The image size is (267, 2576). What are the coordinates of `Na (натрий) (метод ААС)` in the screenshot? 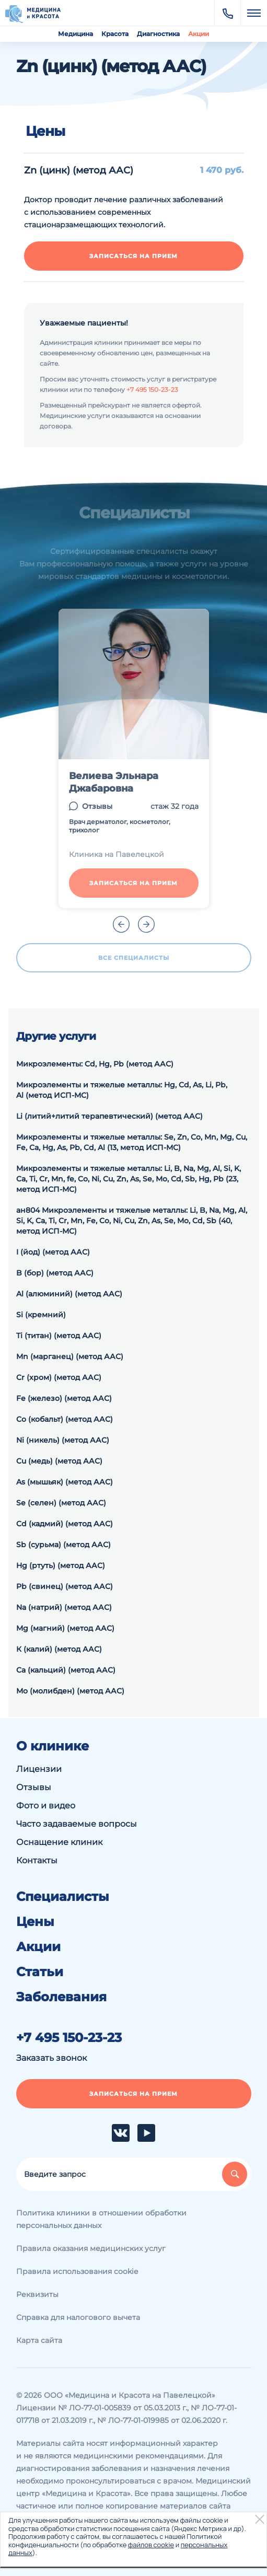 It's located at (64, 1607).